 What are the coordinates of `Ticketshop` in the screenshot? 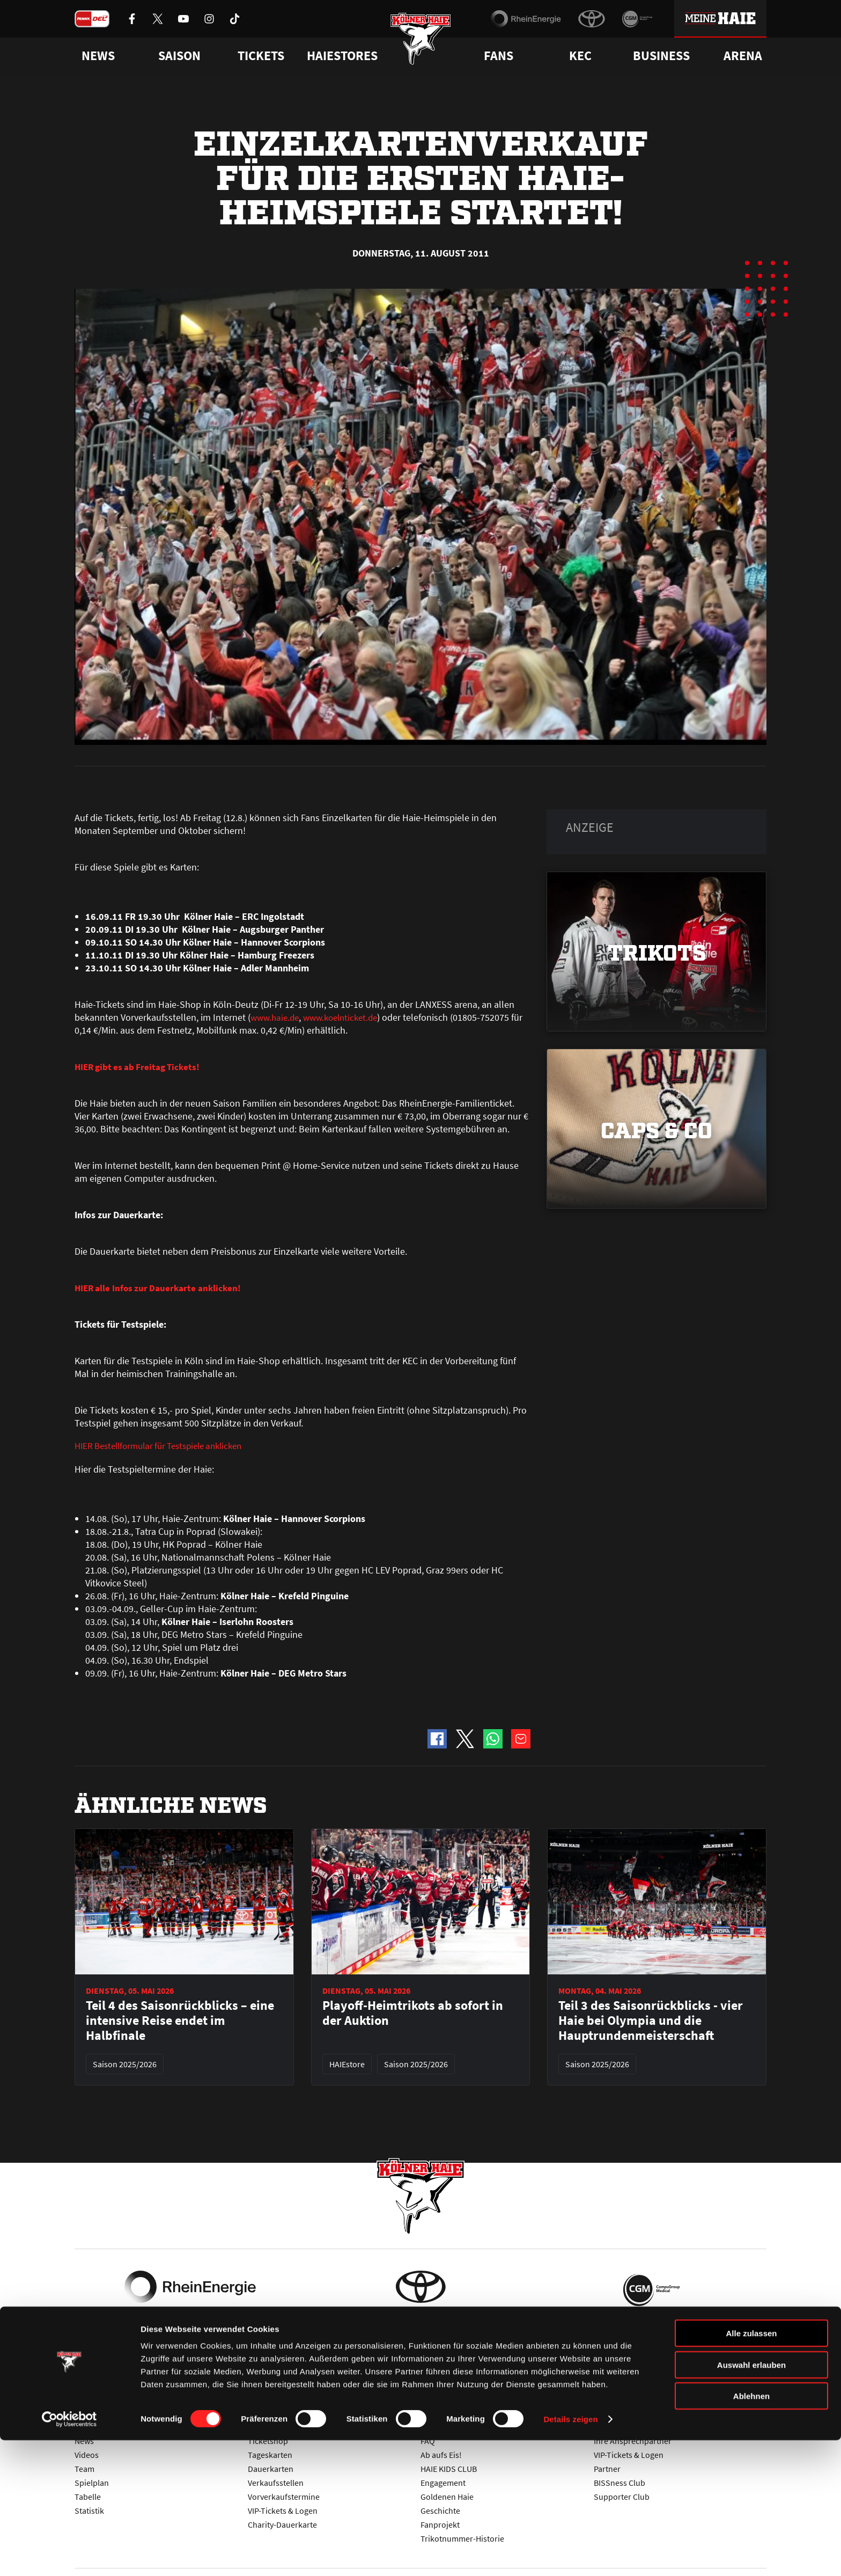 It's located at (268, 2440).